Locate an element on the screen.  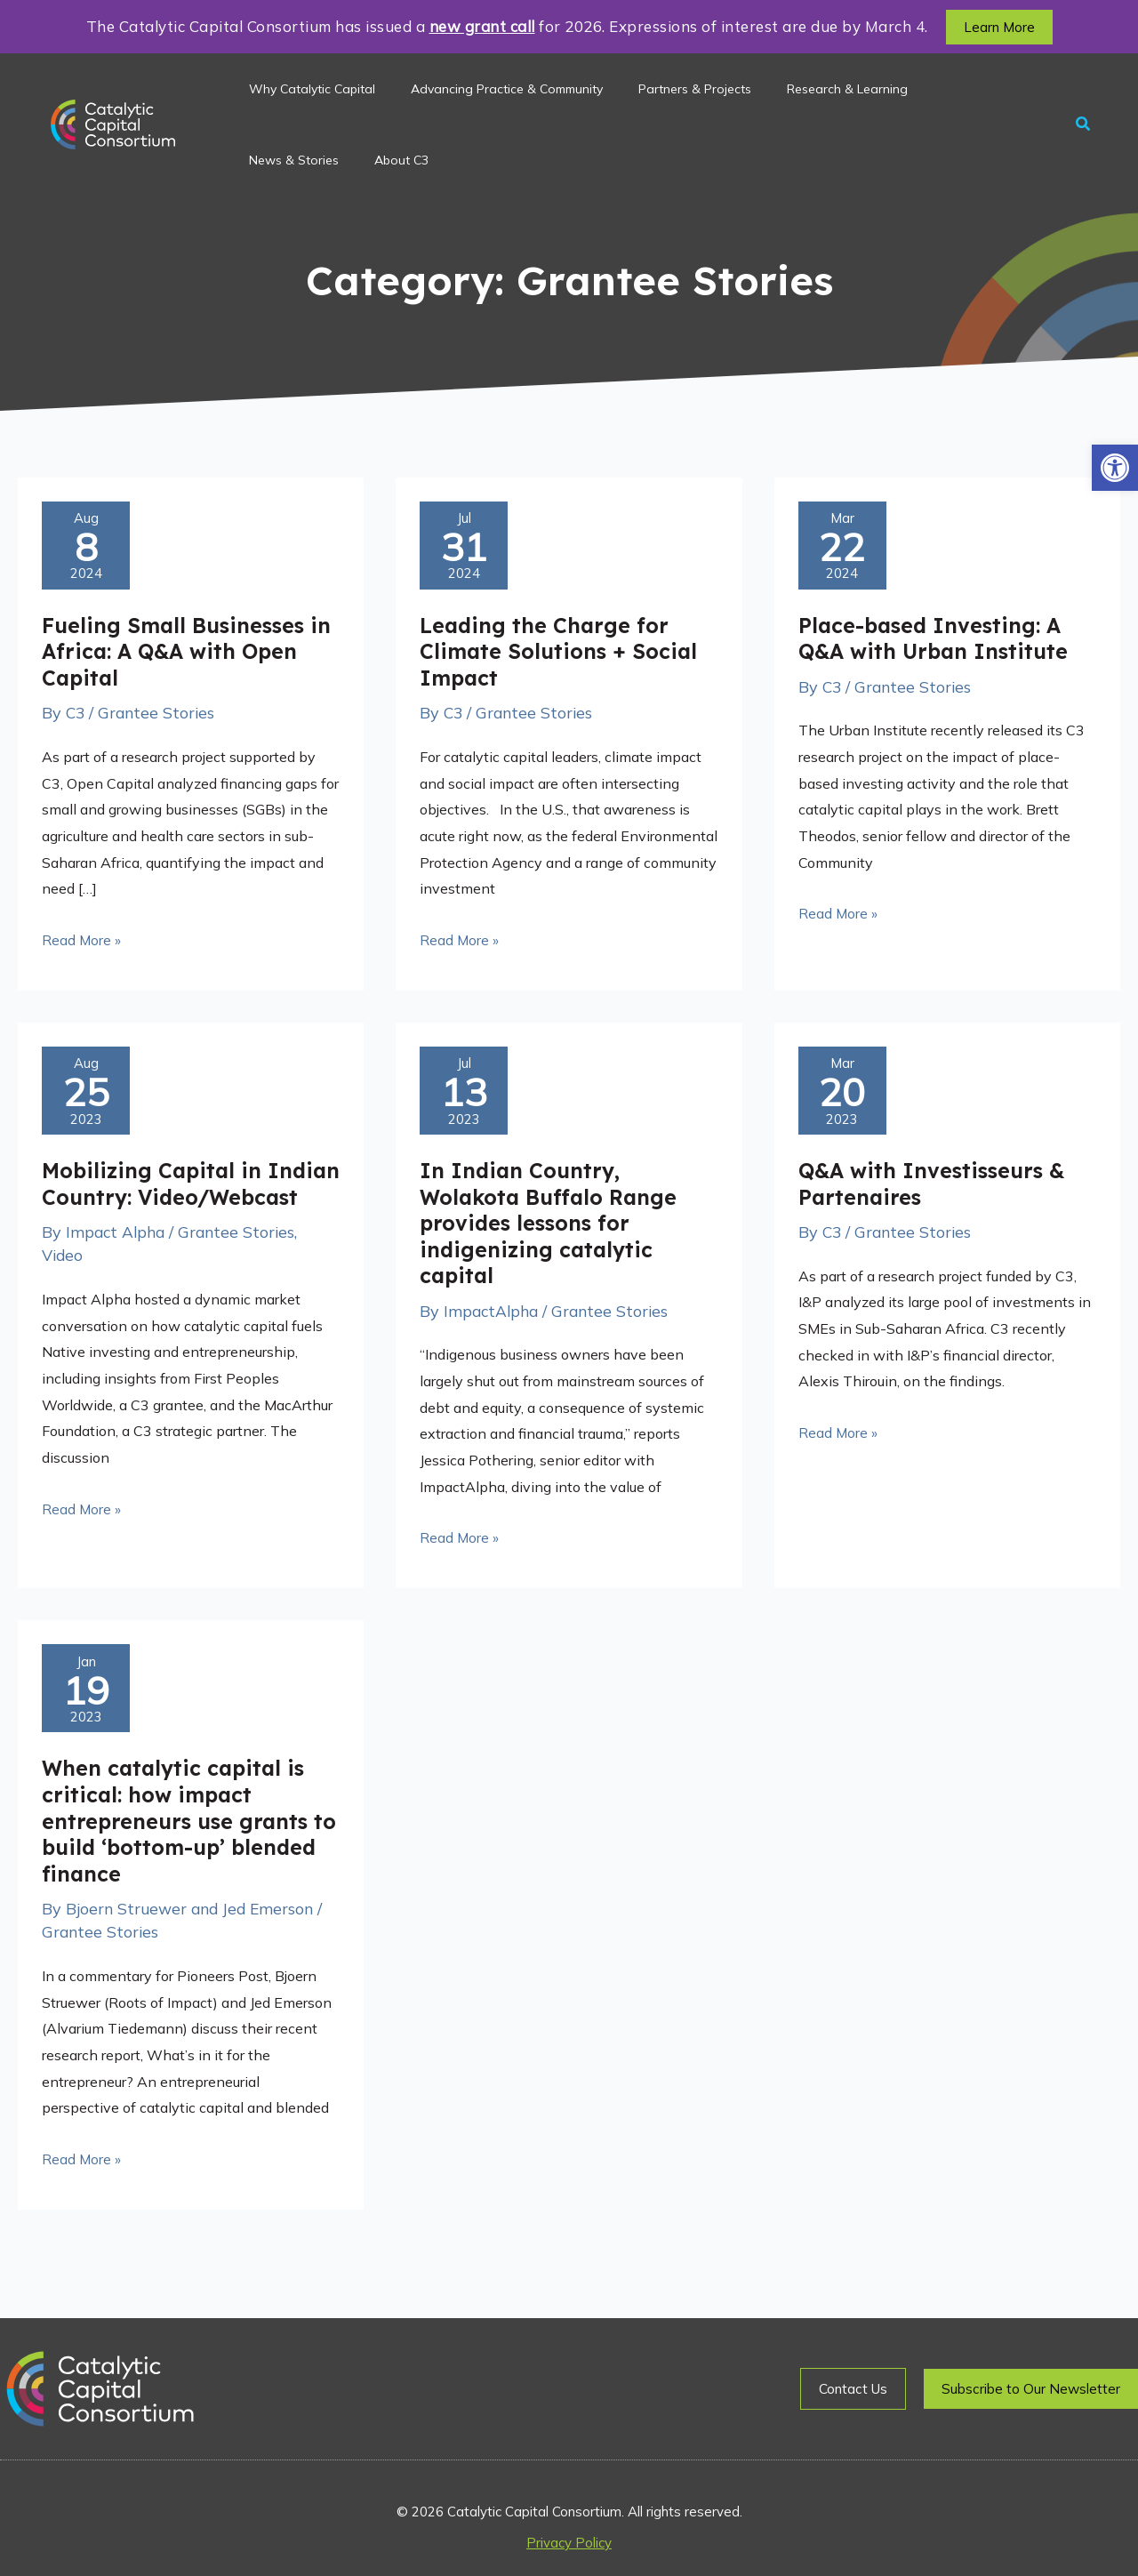
Q&A with Investisseurs & Partenaires is located at coordinates (935, 1192).